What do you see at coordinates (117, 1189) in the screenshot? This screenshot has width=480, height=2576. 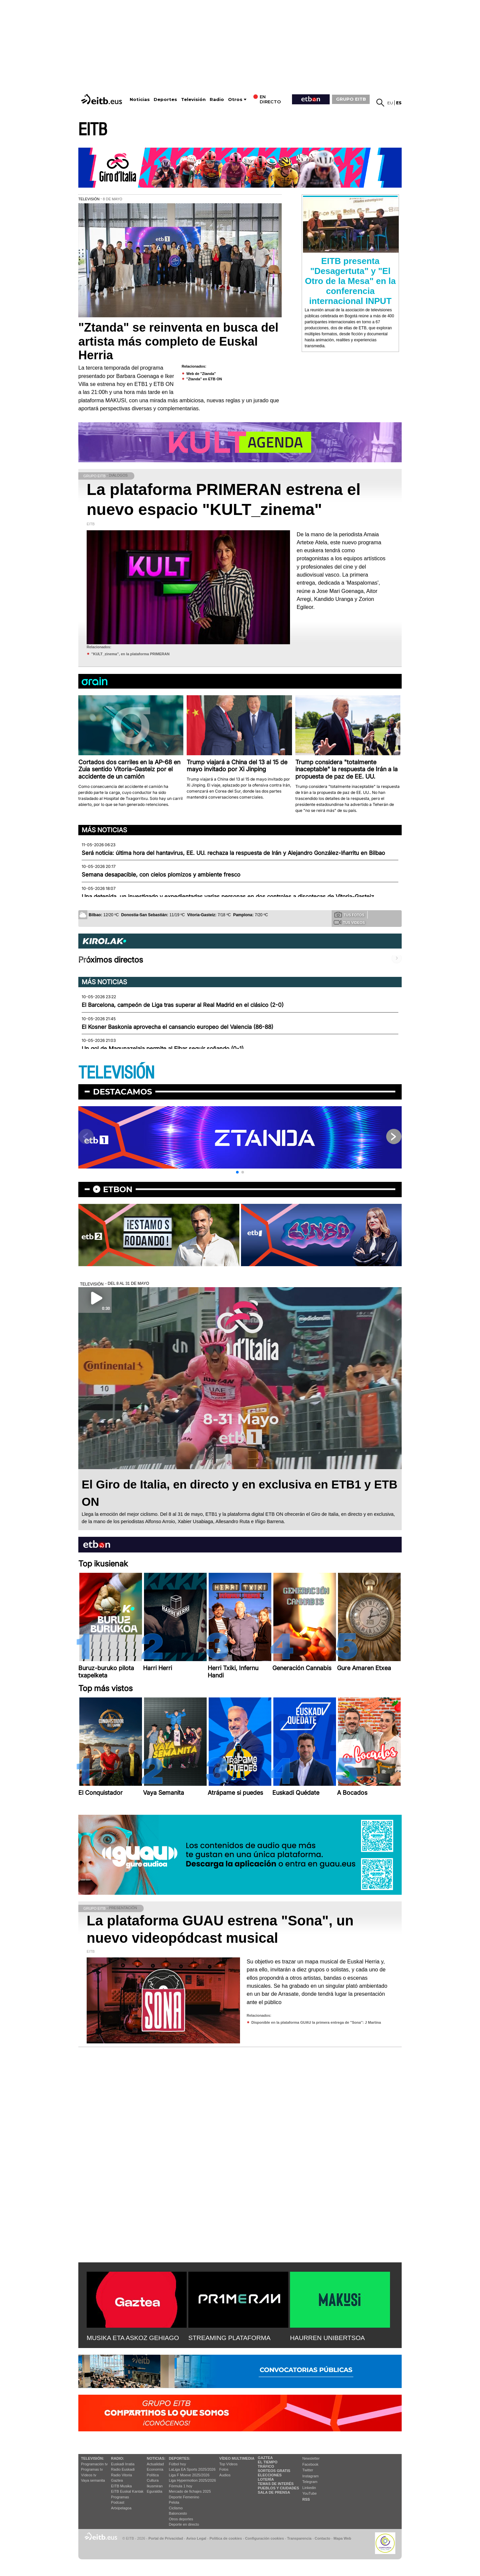 I see `etbon` at bounding box center [117, 1189].